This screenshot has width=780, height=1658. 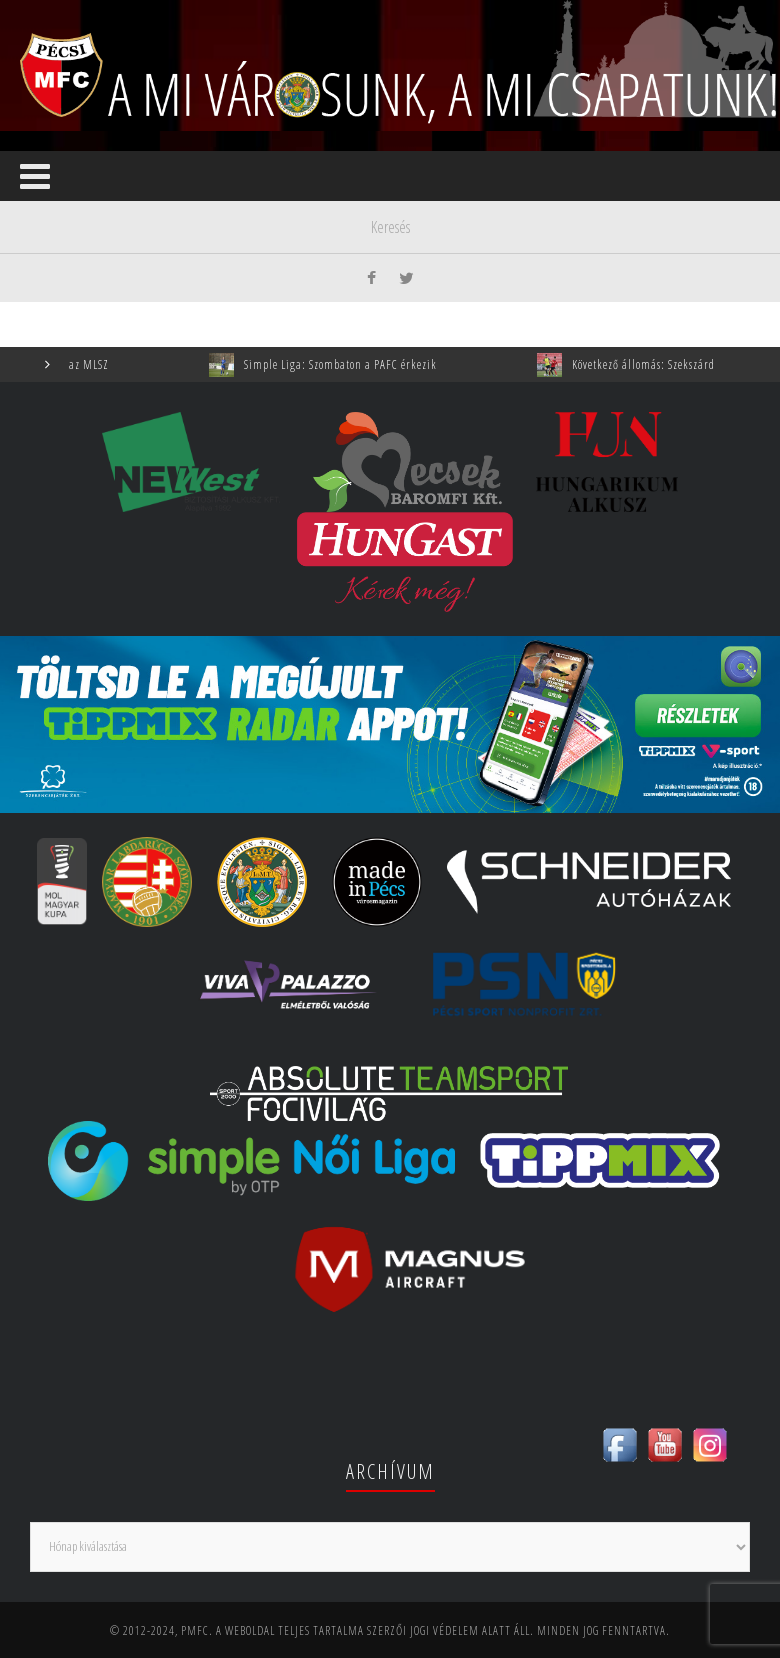 I want to click on Simple Liga: Szombaton a PAFC érkezik, so click(x=350, y=364).